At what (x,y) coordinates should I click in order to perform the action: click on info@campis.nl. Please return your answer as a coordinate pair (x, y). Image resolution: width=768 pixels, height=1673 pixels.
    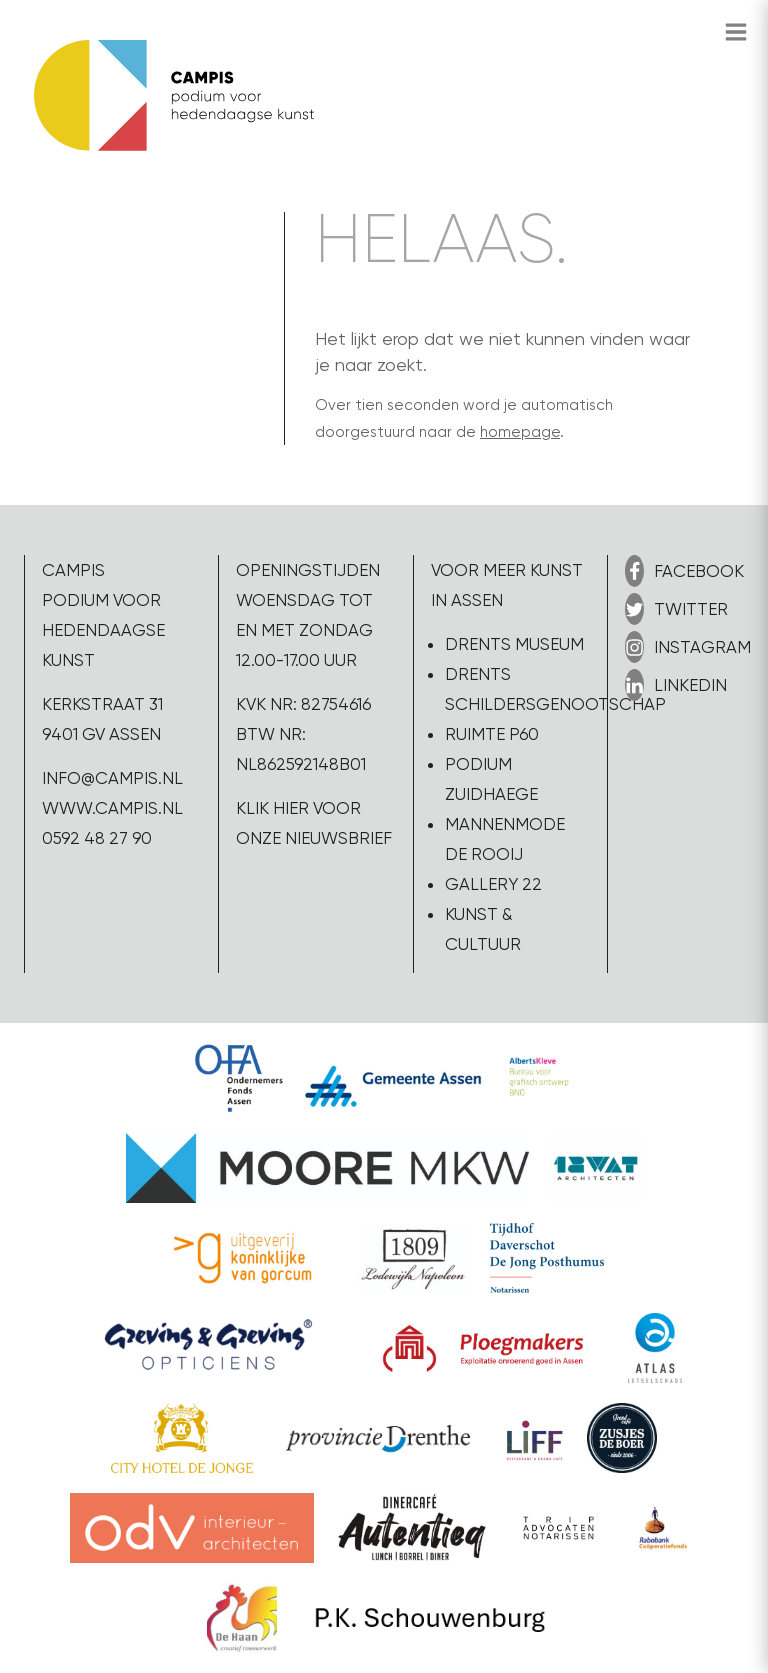
    Looking at the image, I should click on (112, 778).